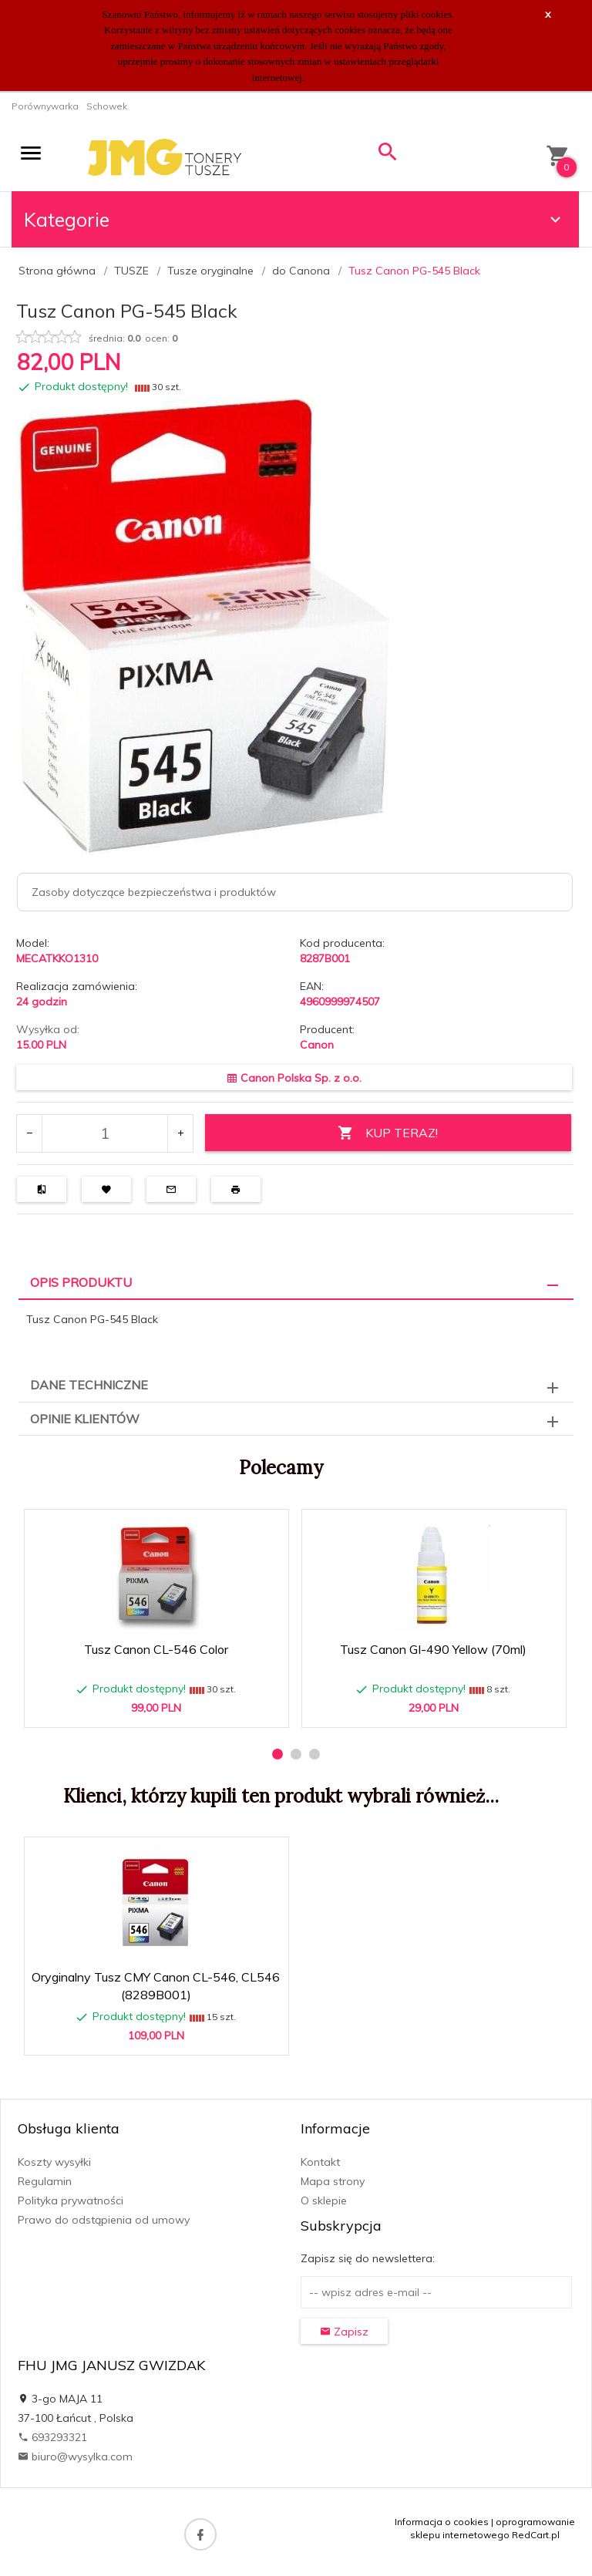 The width and height of the screenshot is (592, 2576). What do you see at coordinates (156, 1649) in the screenshot?
I see `Tusz Canon CL-546 Color` at bounding box center [156, 1649].